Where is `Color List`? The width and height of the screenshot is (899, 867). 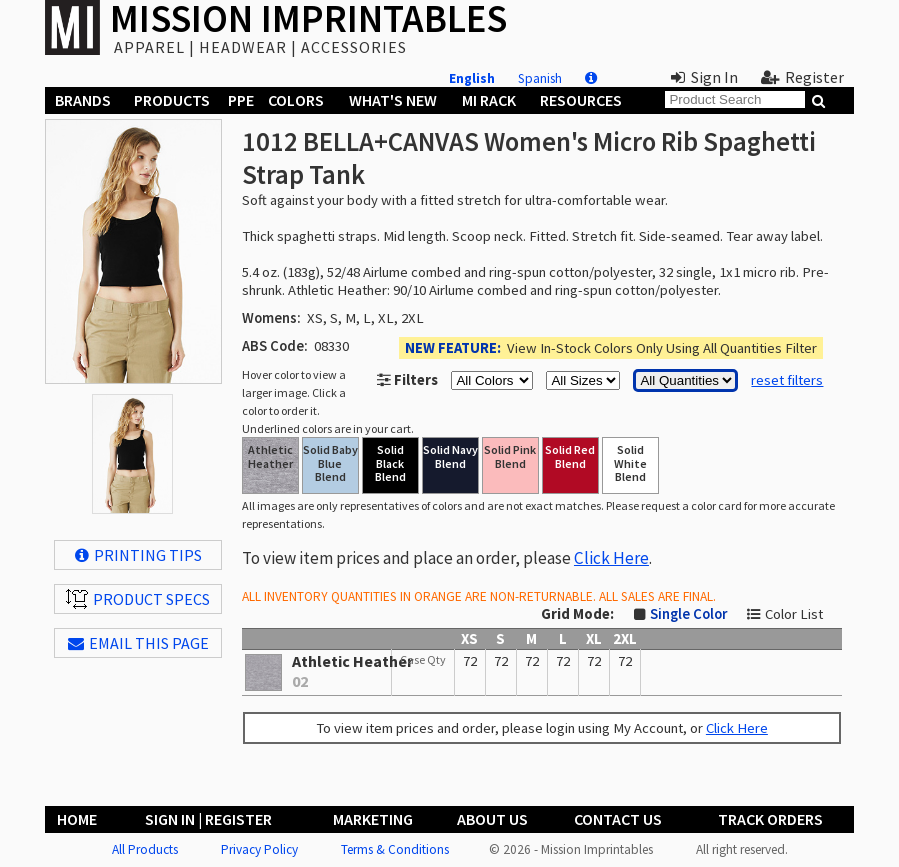 Color List is located at coordinates (794, 614).